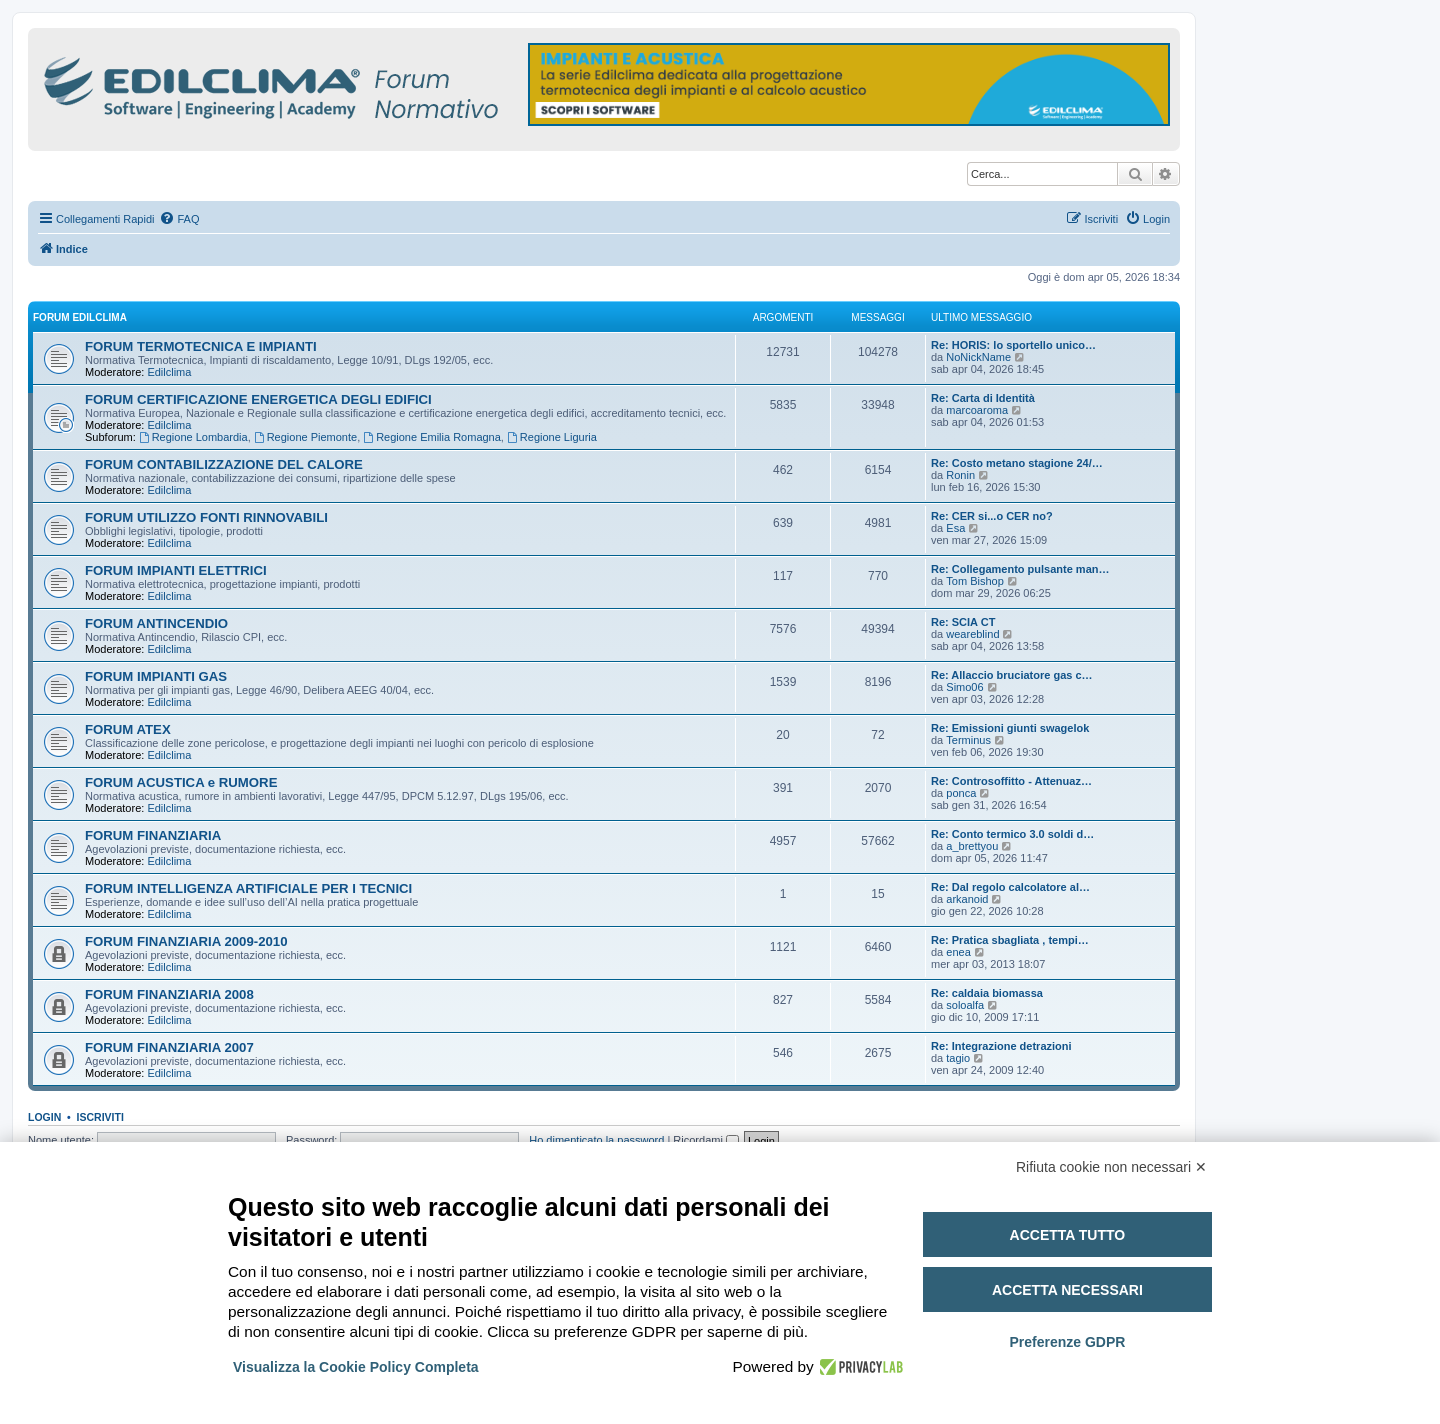 This screenshot has width=1440, height=1424. Describe the element at coordinates (1067, 1342) in the screenshot. I see `Preferenze GDPR` at that location.